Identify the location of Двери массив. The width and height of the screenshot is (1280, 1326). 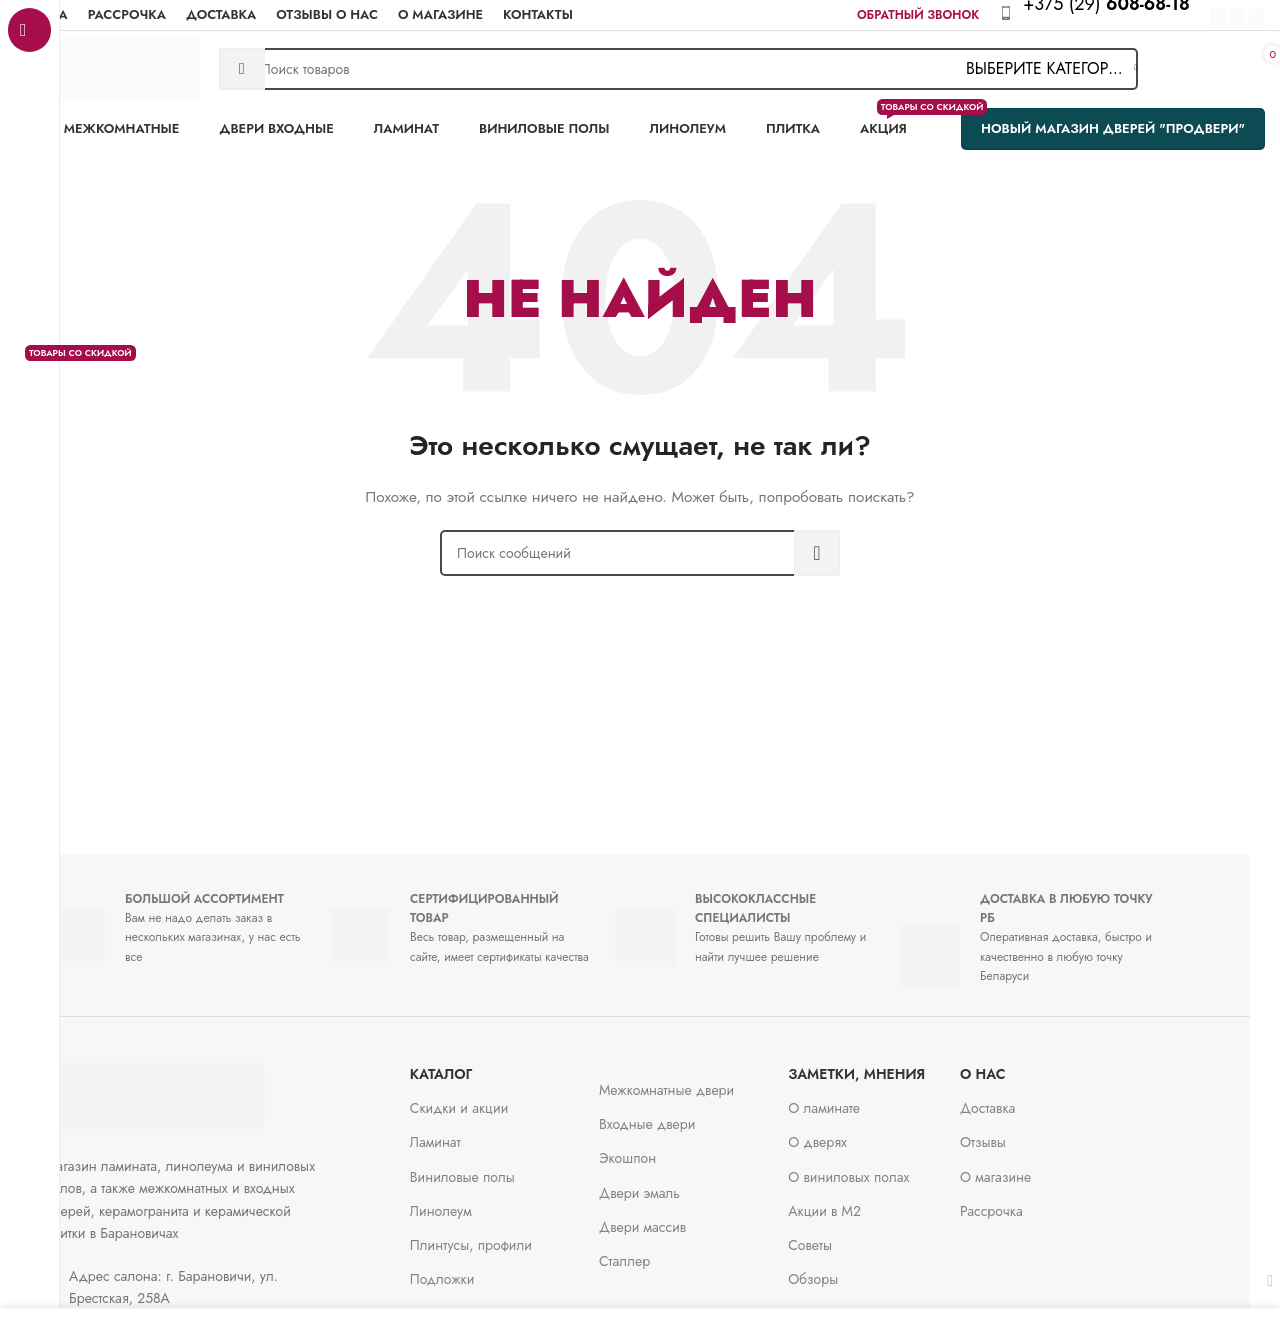
(672, 1217).